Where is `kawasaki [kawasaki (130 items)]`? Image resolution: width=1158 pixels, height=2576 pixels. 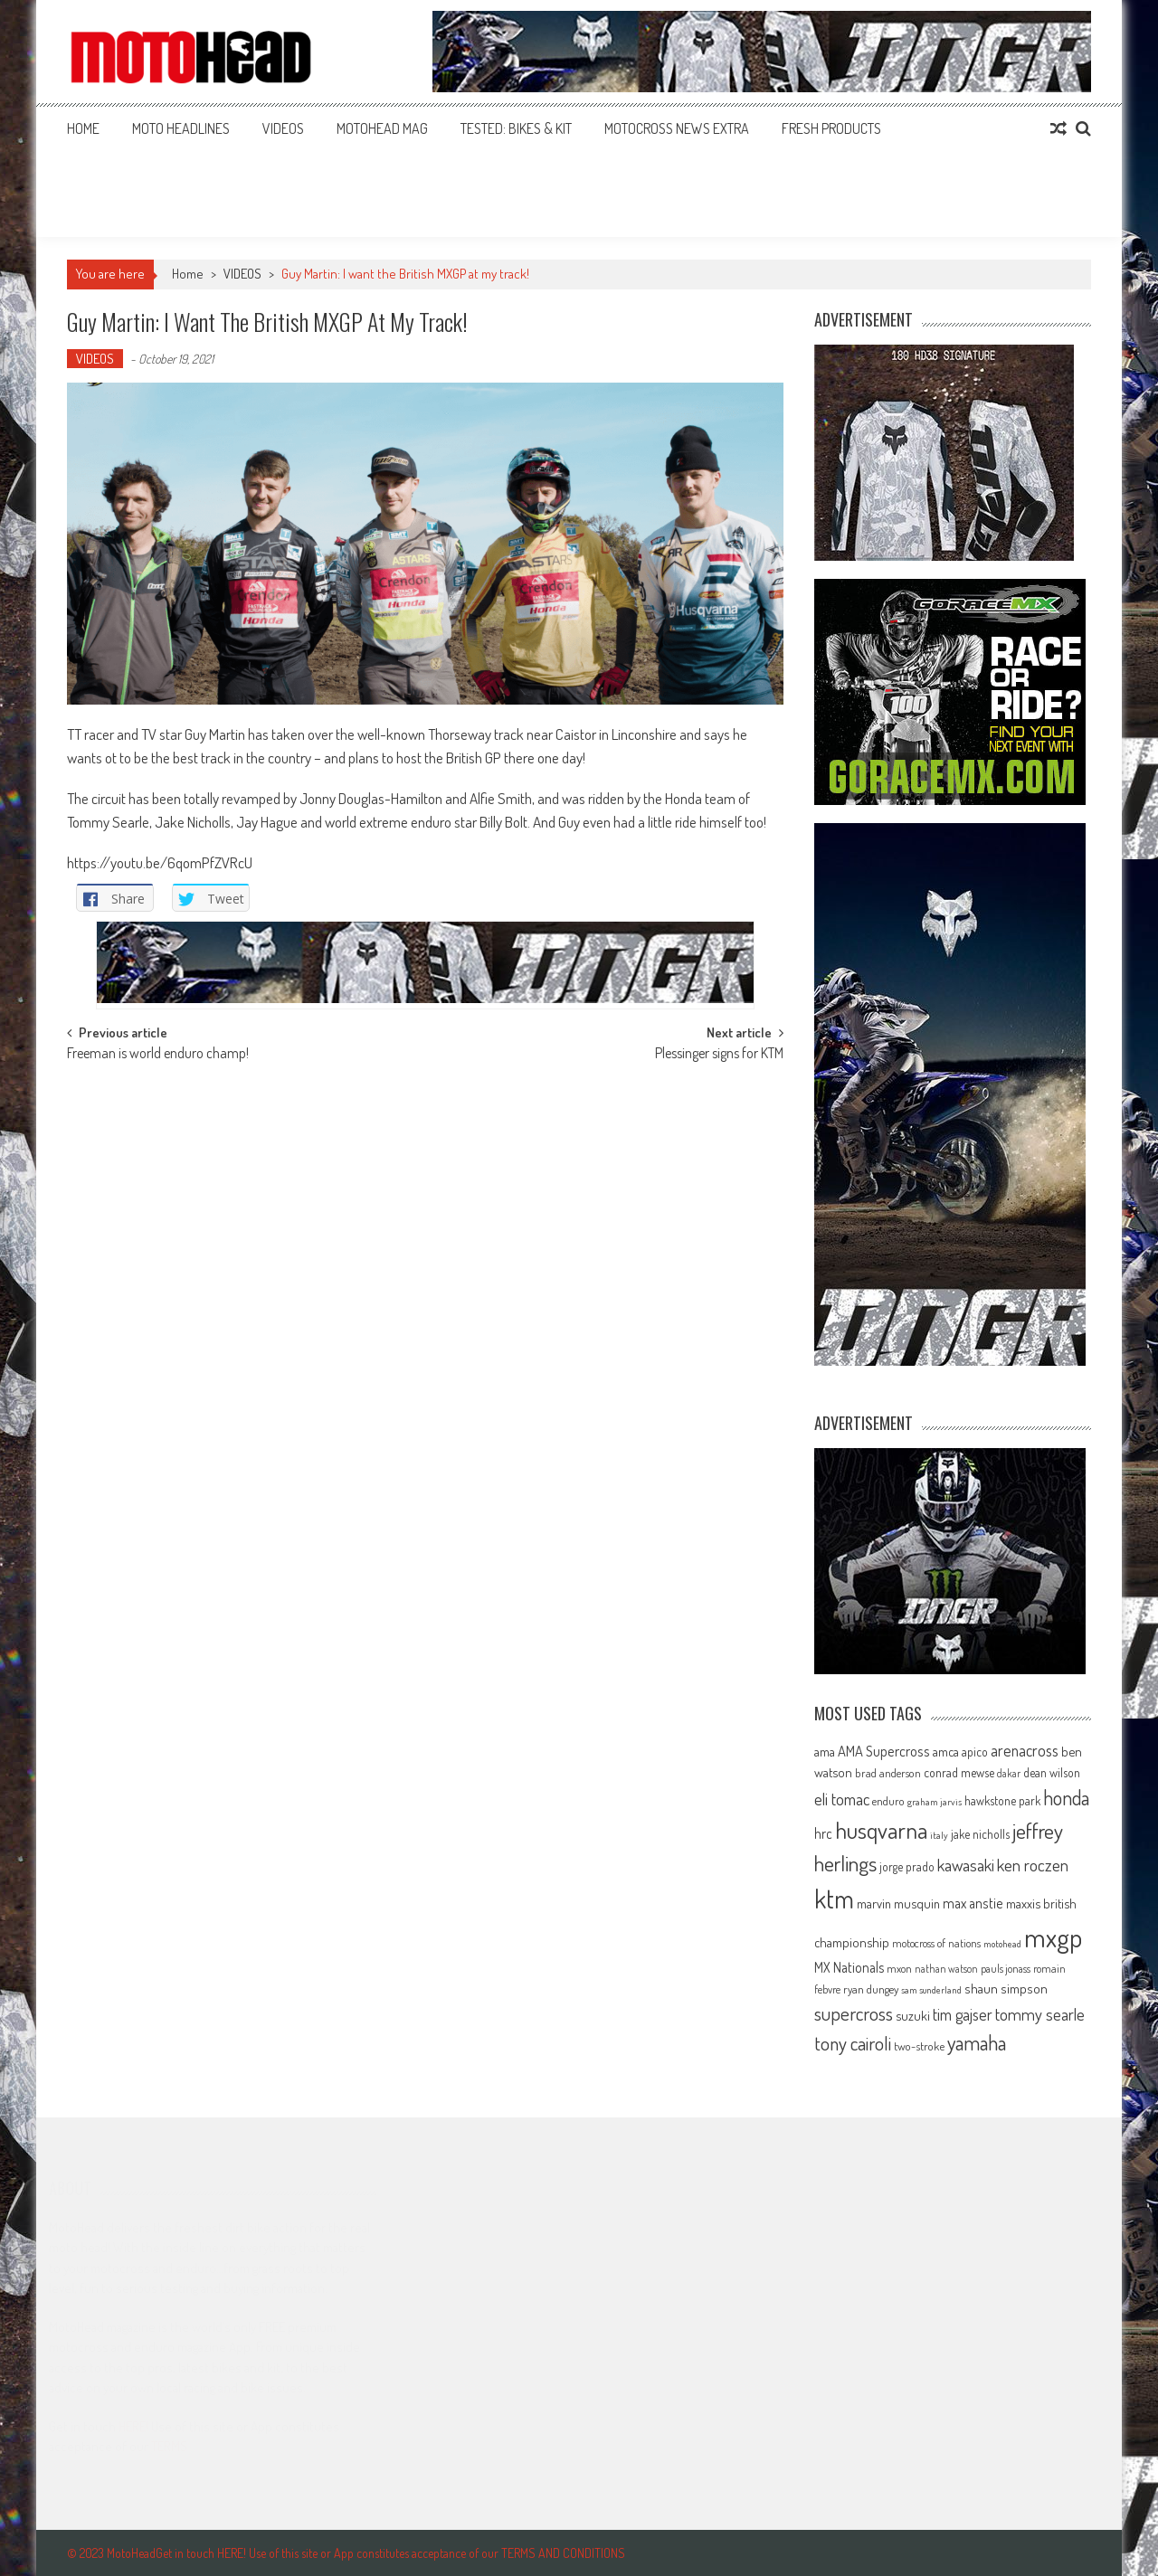
kawasaki [kawasaki (130 items)] is located at coordinates (965, 1864).